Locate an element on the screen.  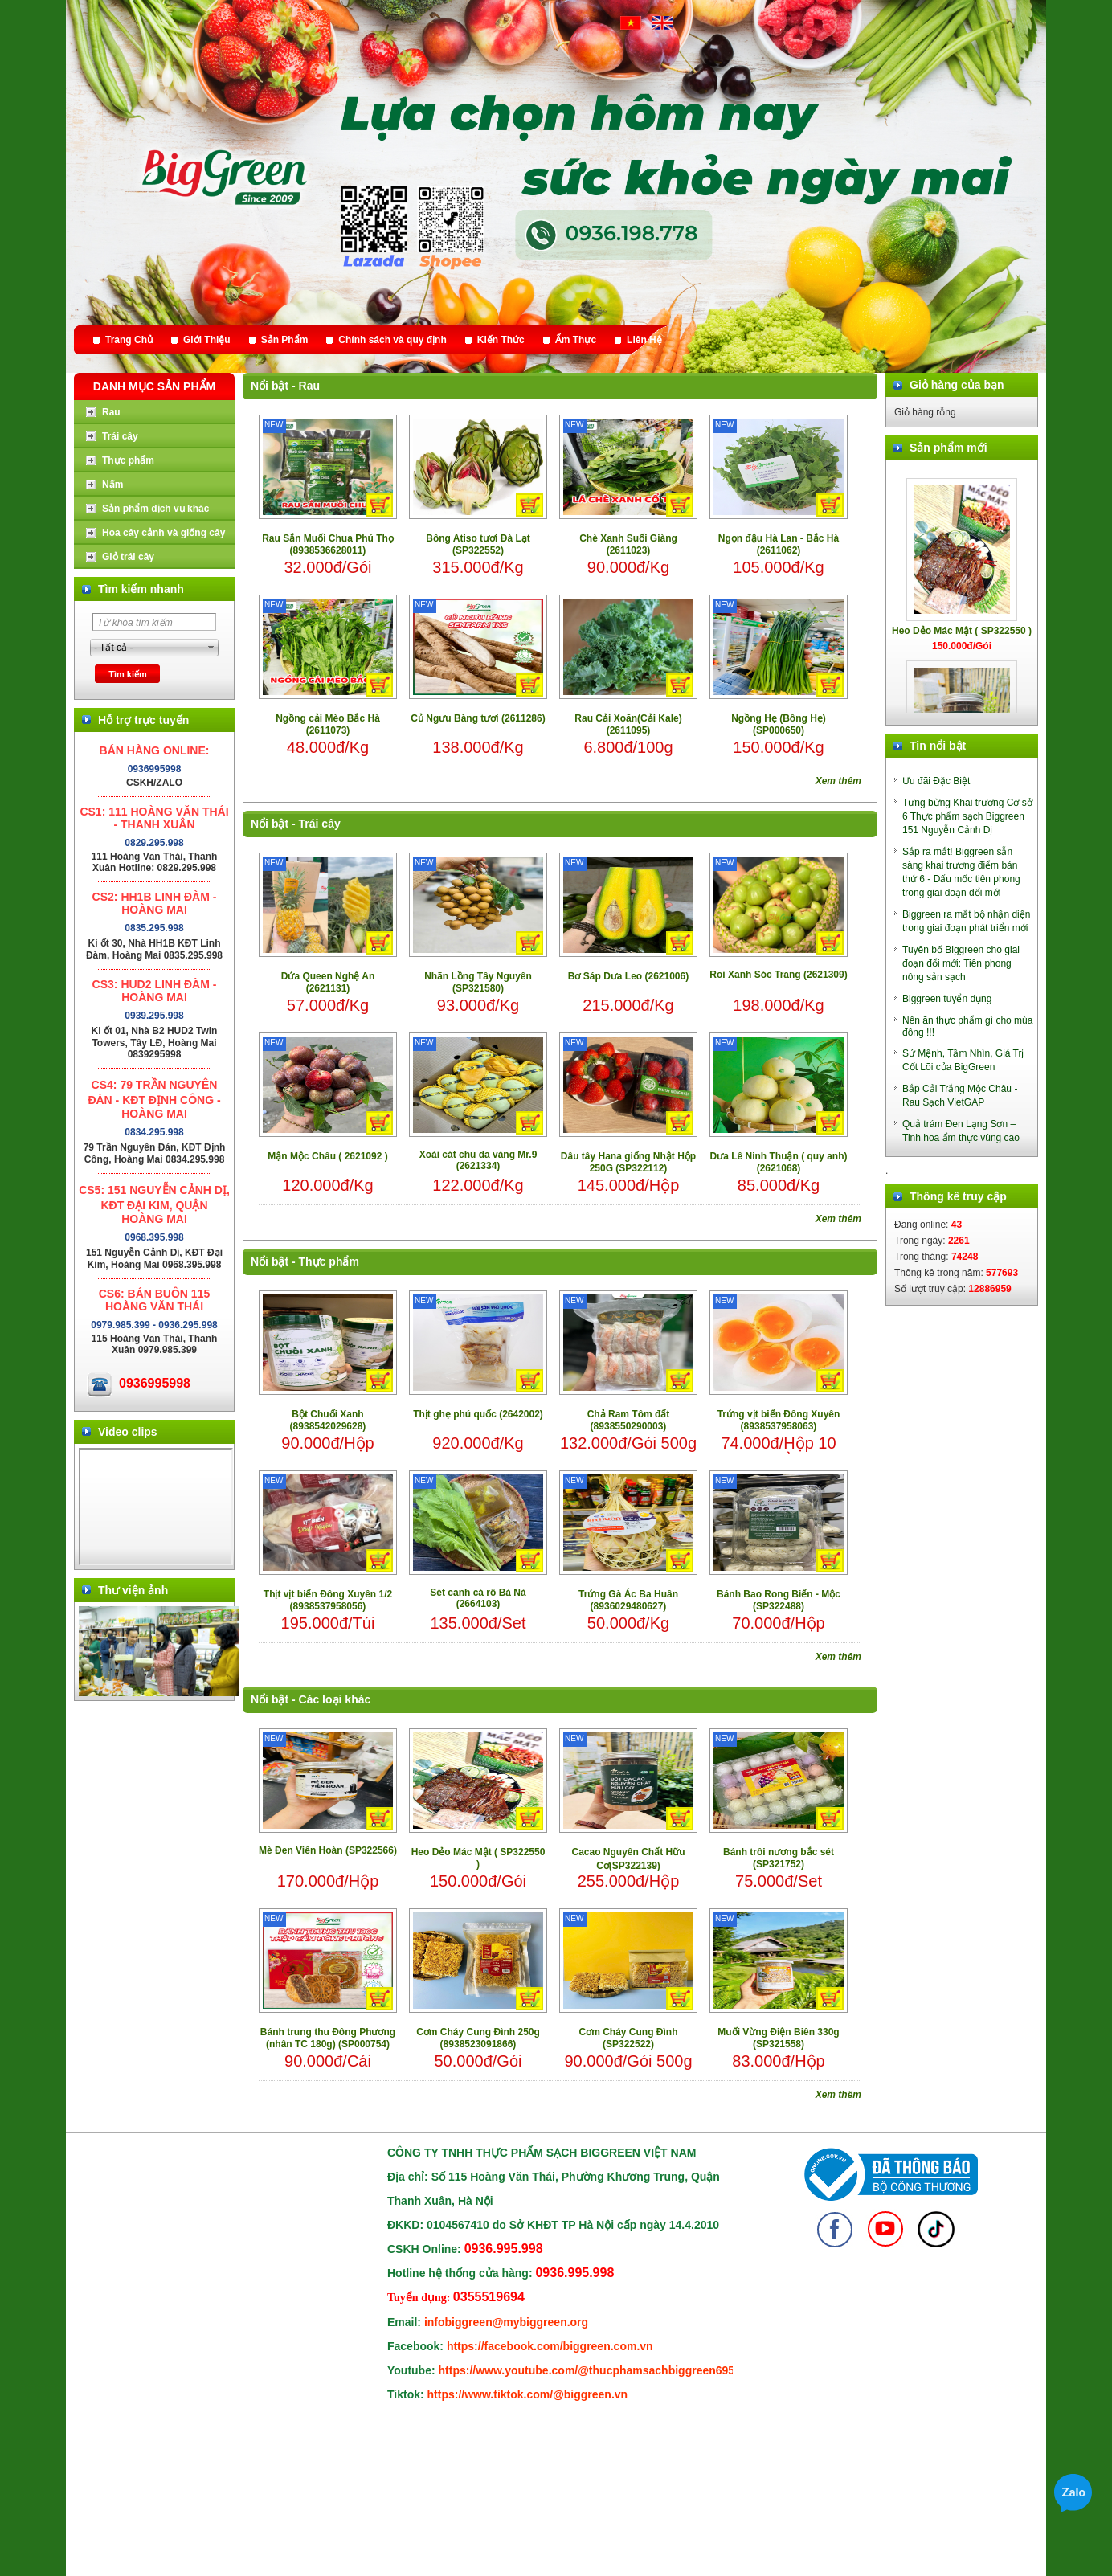
Muối Vừng Điện Biên 330g (SP321558) is located at coordinates (778, 2038).